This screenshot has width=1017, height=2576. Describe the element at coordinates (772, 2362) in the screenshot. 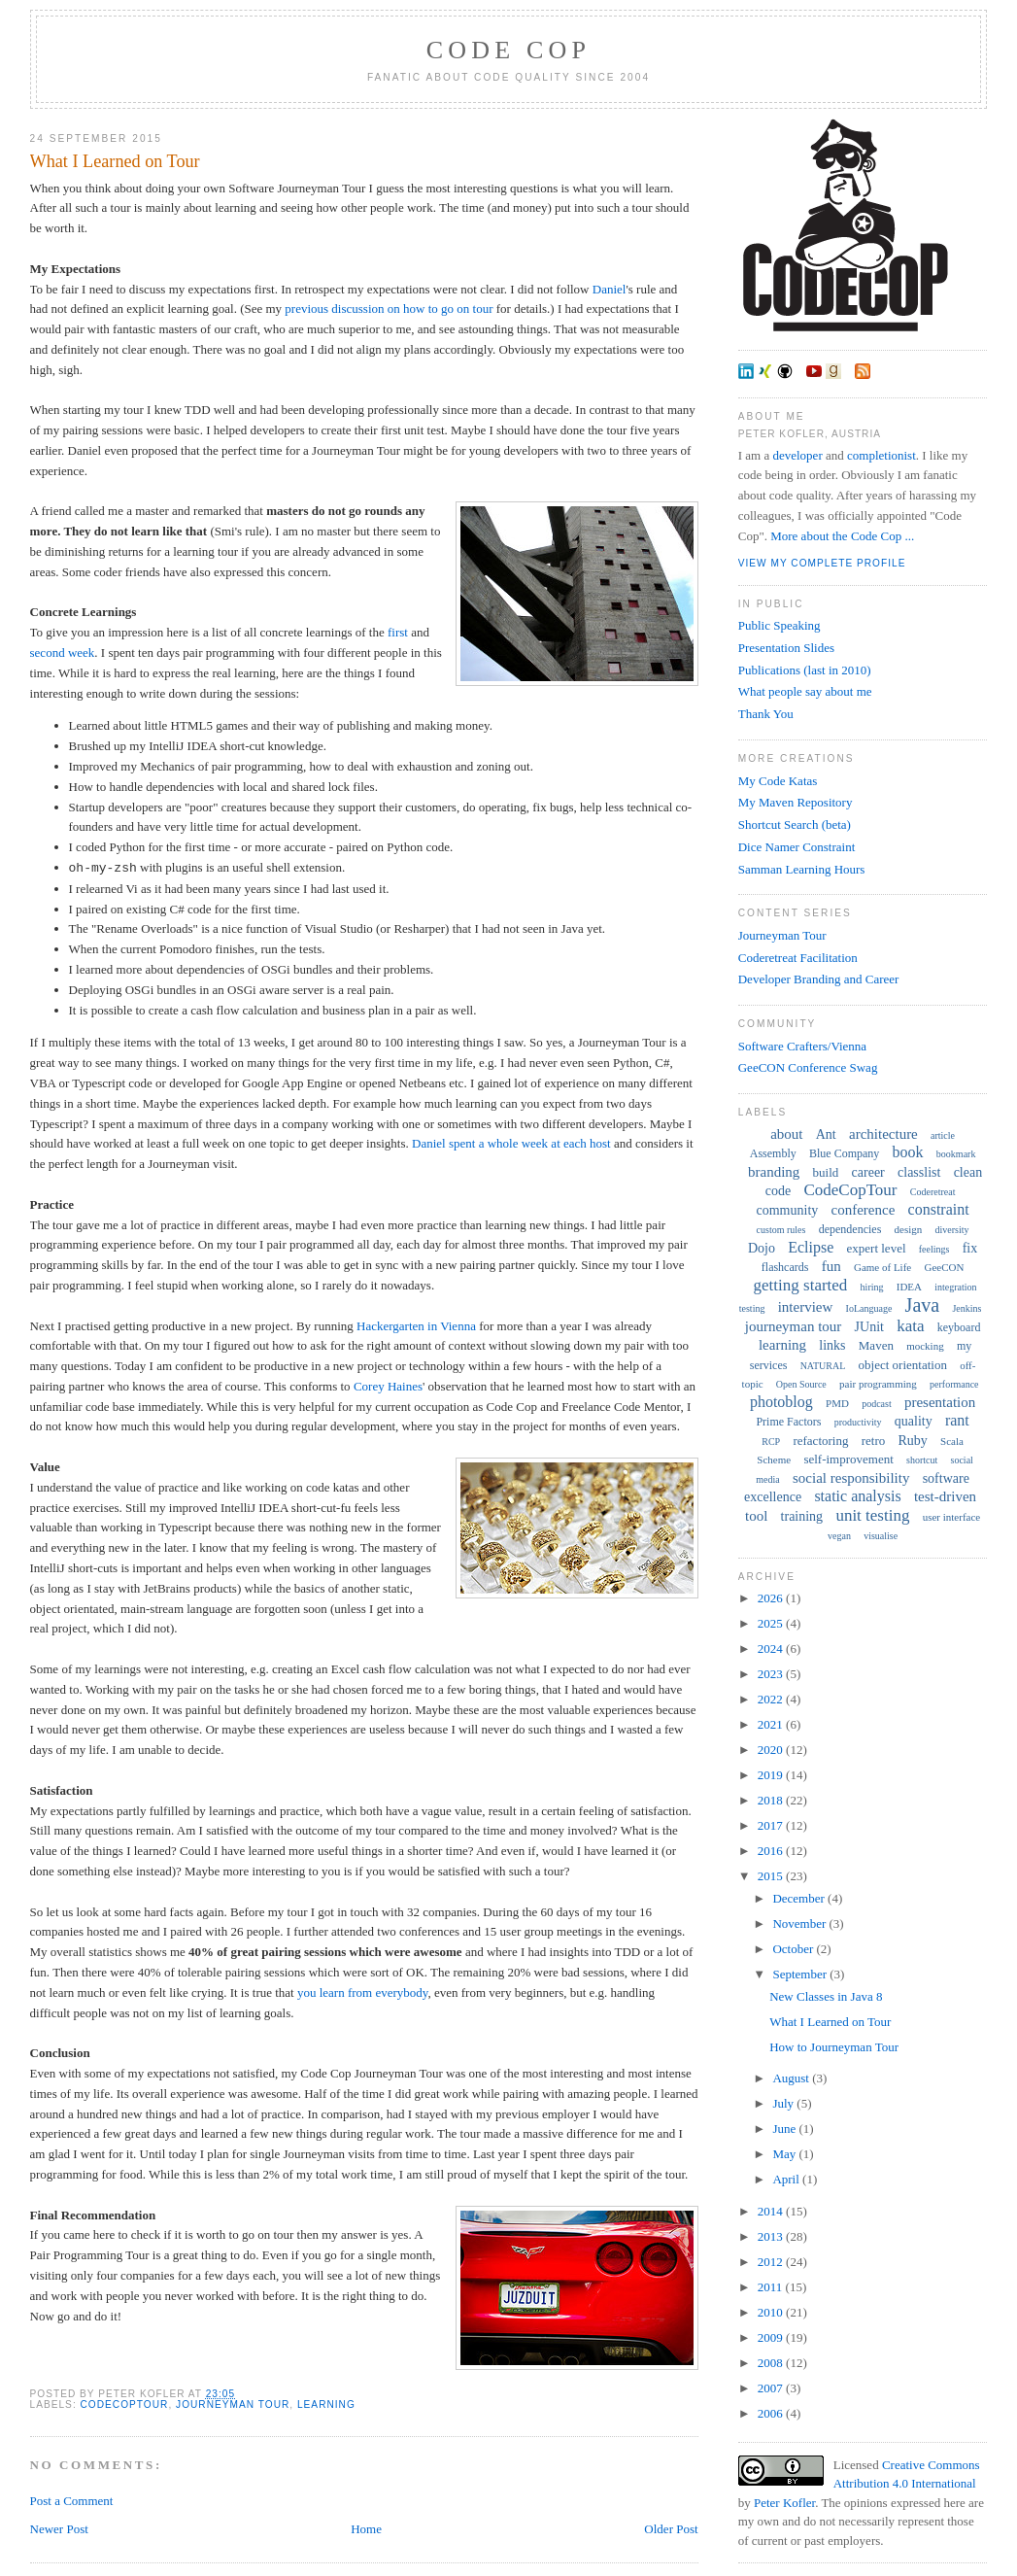

I see `2008` at that location.